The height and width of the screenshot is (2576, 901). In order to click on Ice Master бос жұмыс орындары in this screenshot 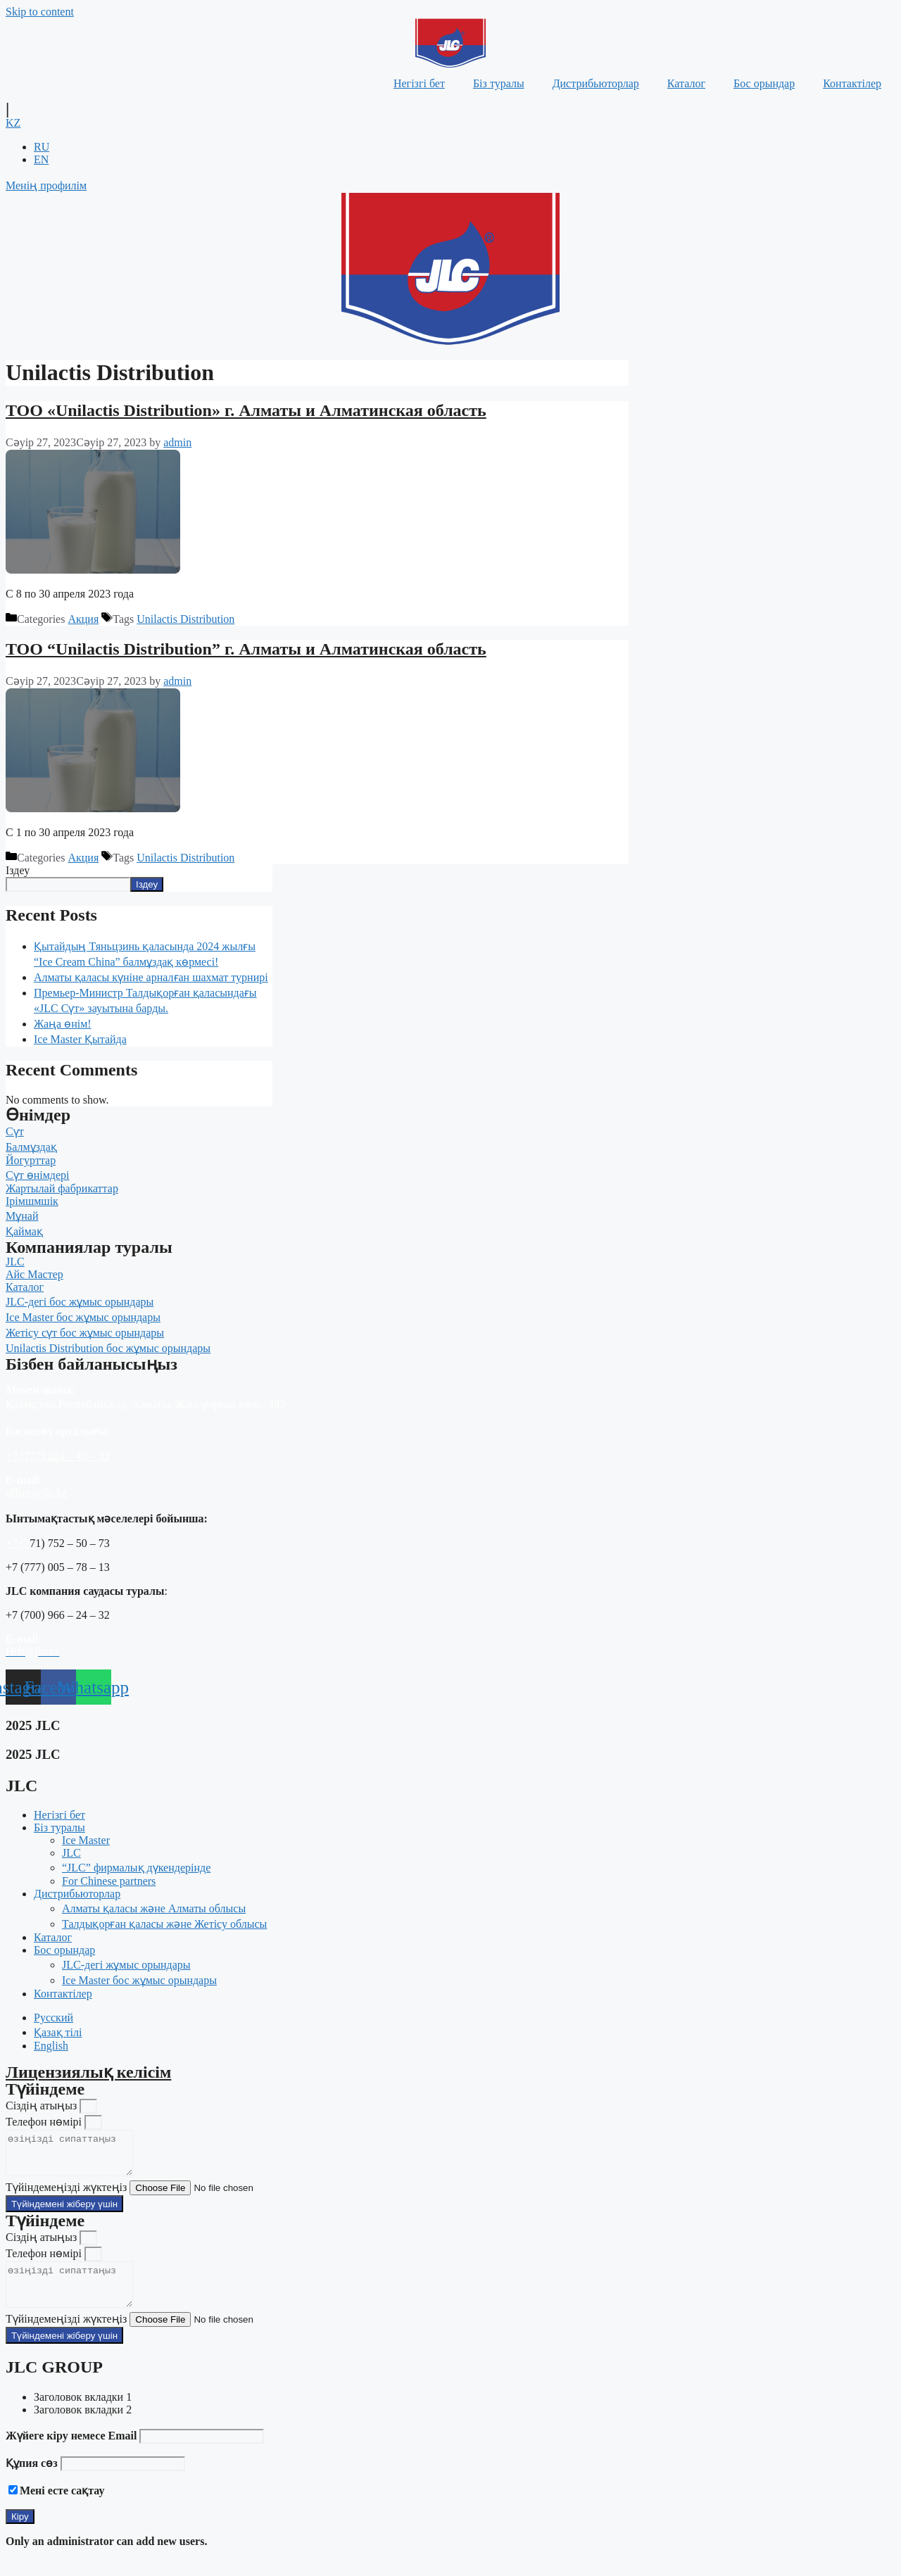, I will do `click(139, 1980)`.